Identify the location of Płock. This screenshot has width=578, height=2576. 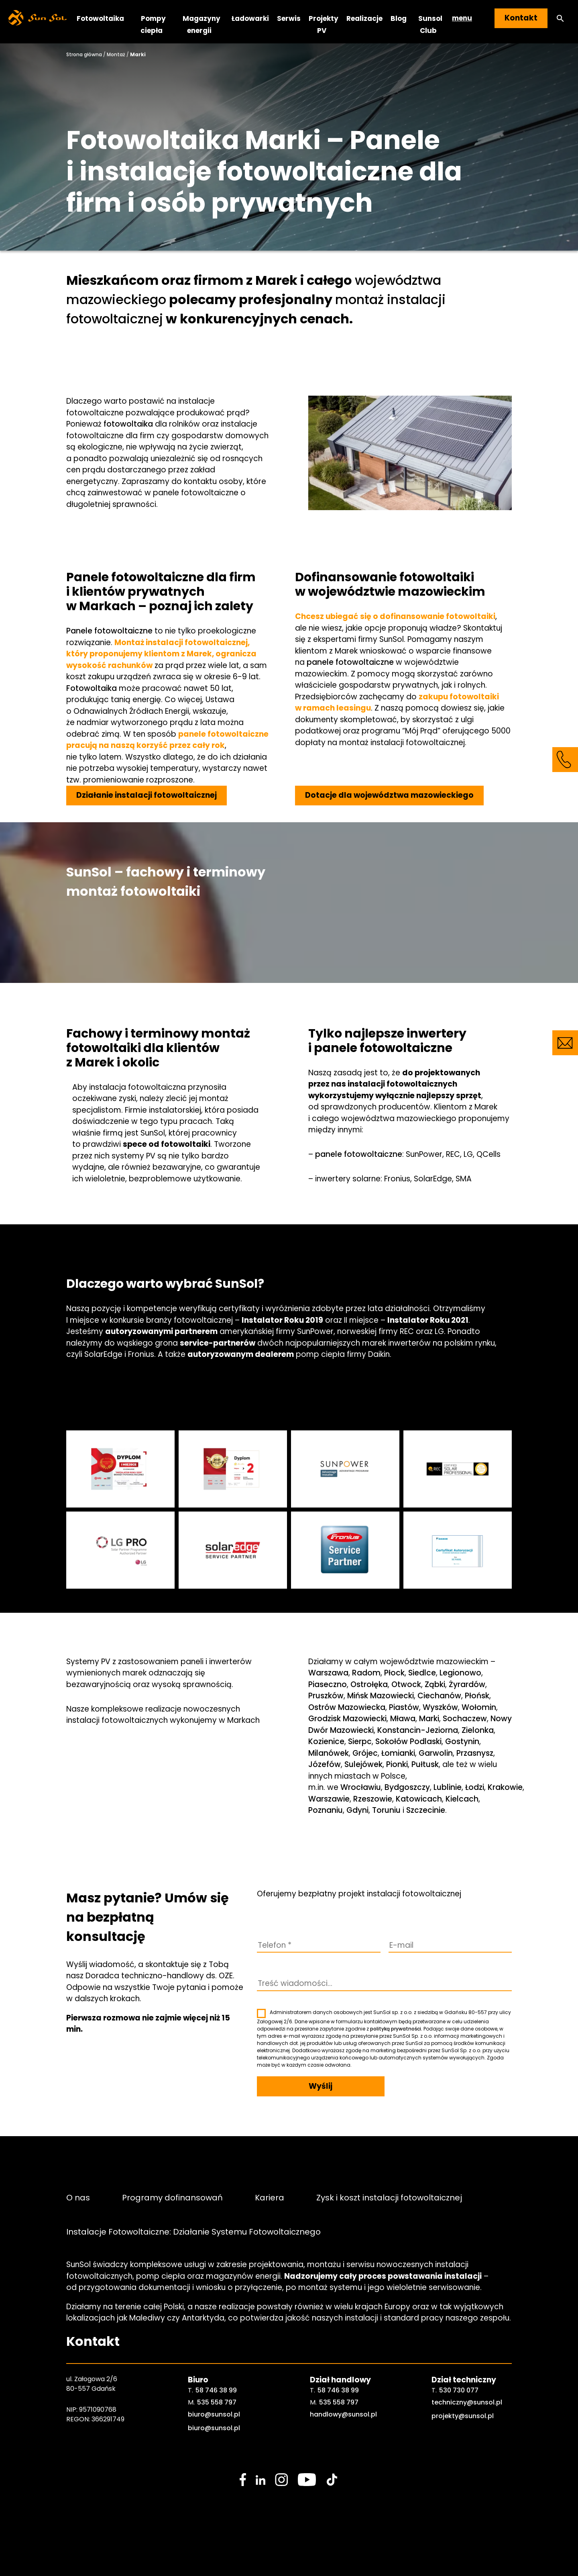
(394, 1672).